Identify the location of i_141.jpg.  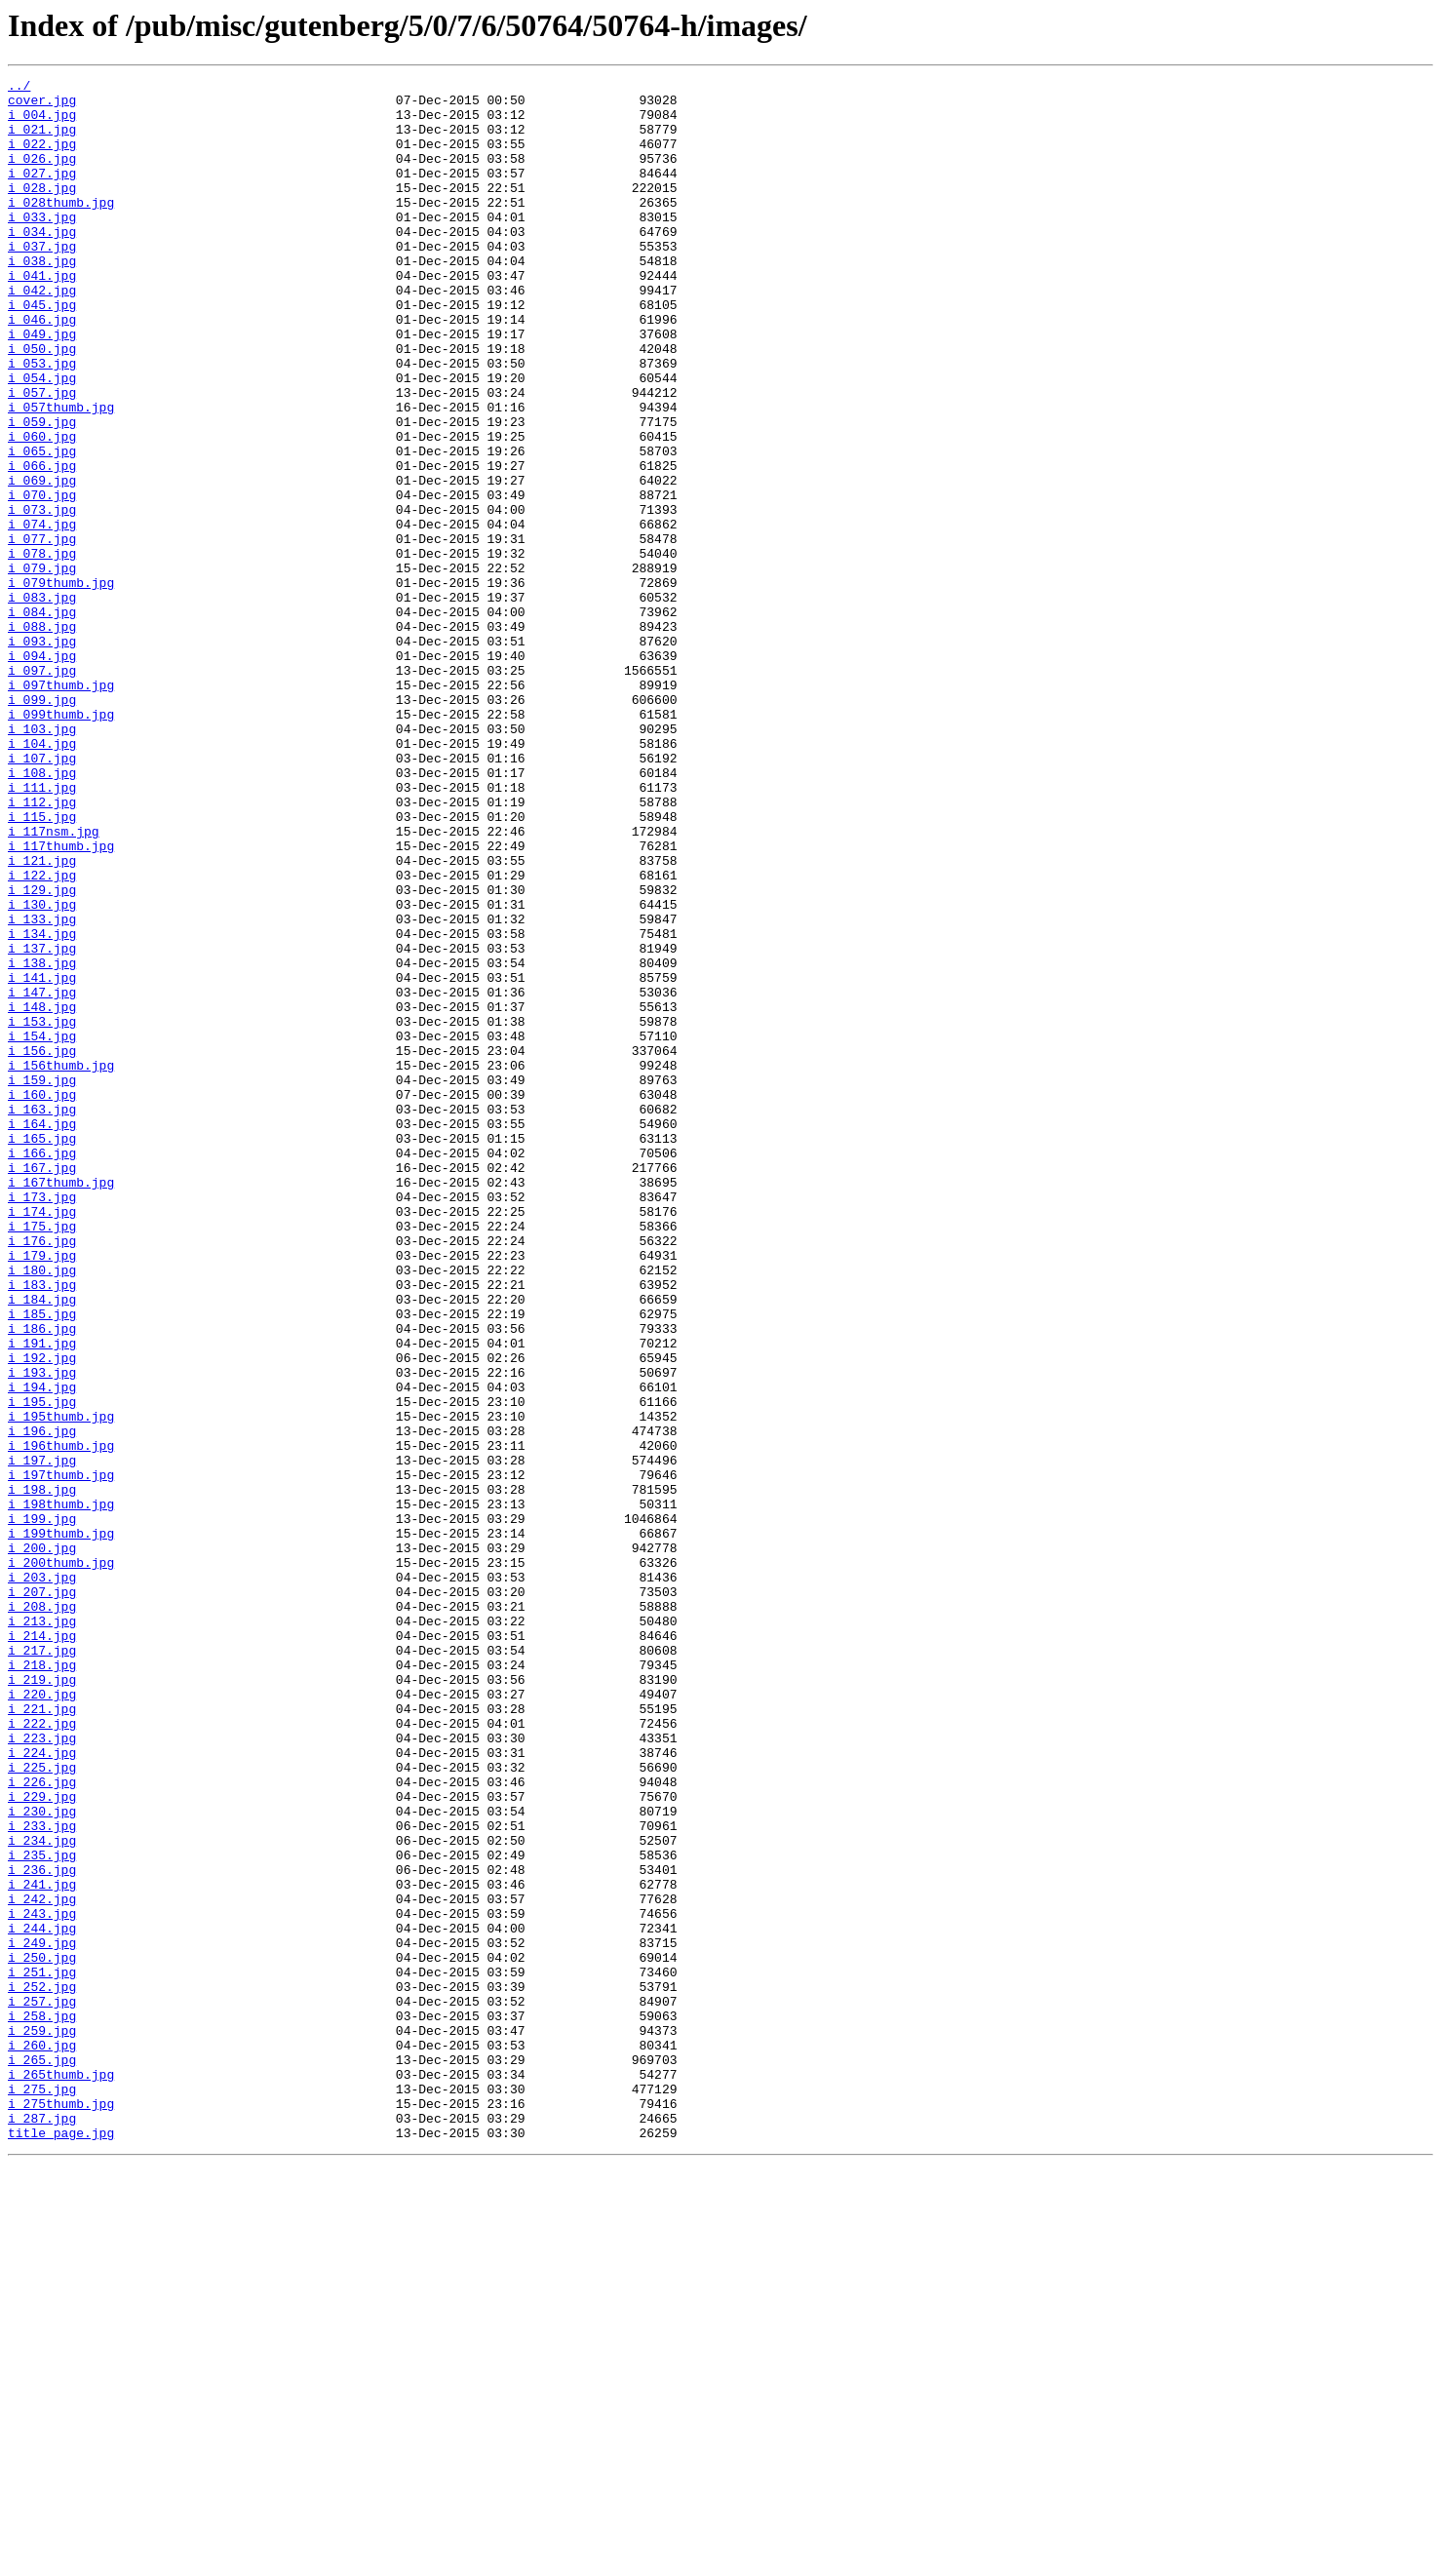
(42, 1158).